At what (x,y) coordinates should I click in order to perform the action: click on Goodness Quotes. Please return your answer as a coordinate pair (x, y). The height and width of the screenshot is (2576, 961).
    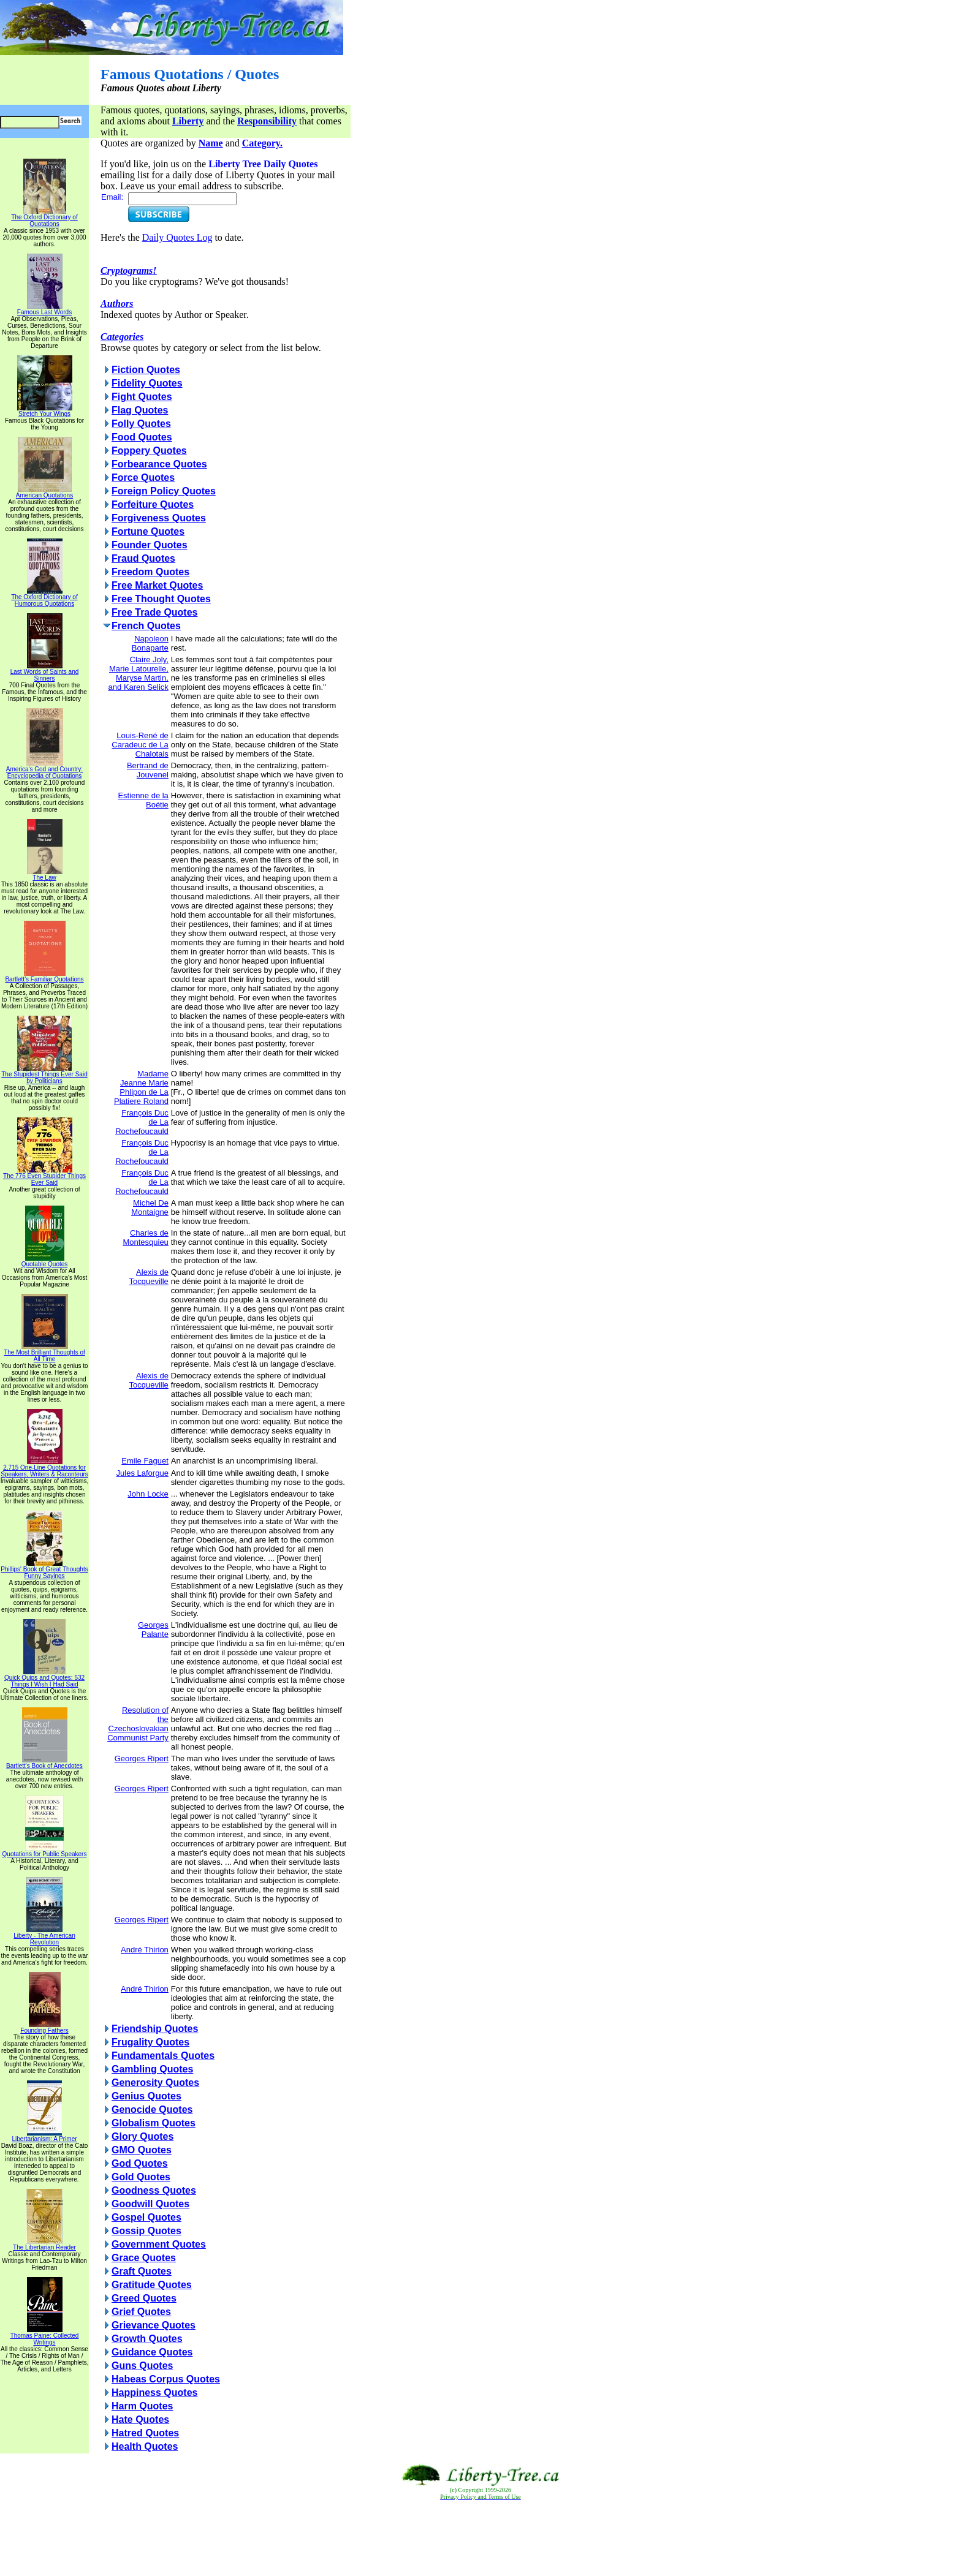
    Looking at the image, I should click on (154, 2190).